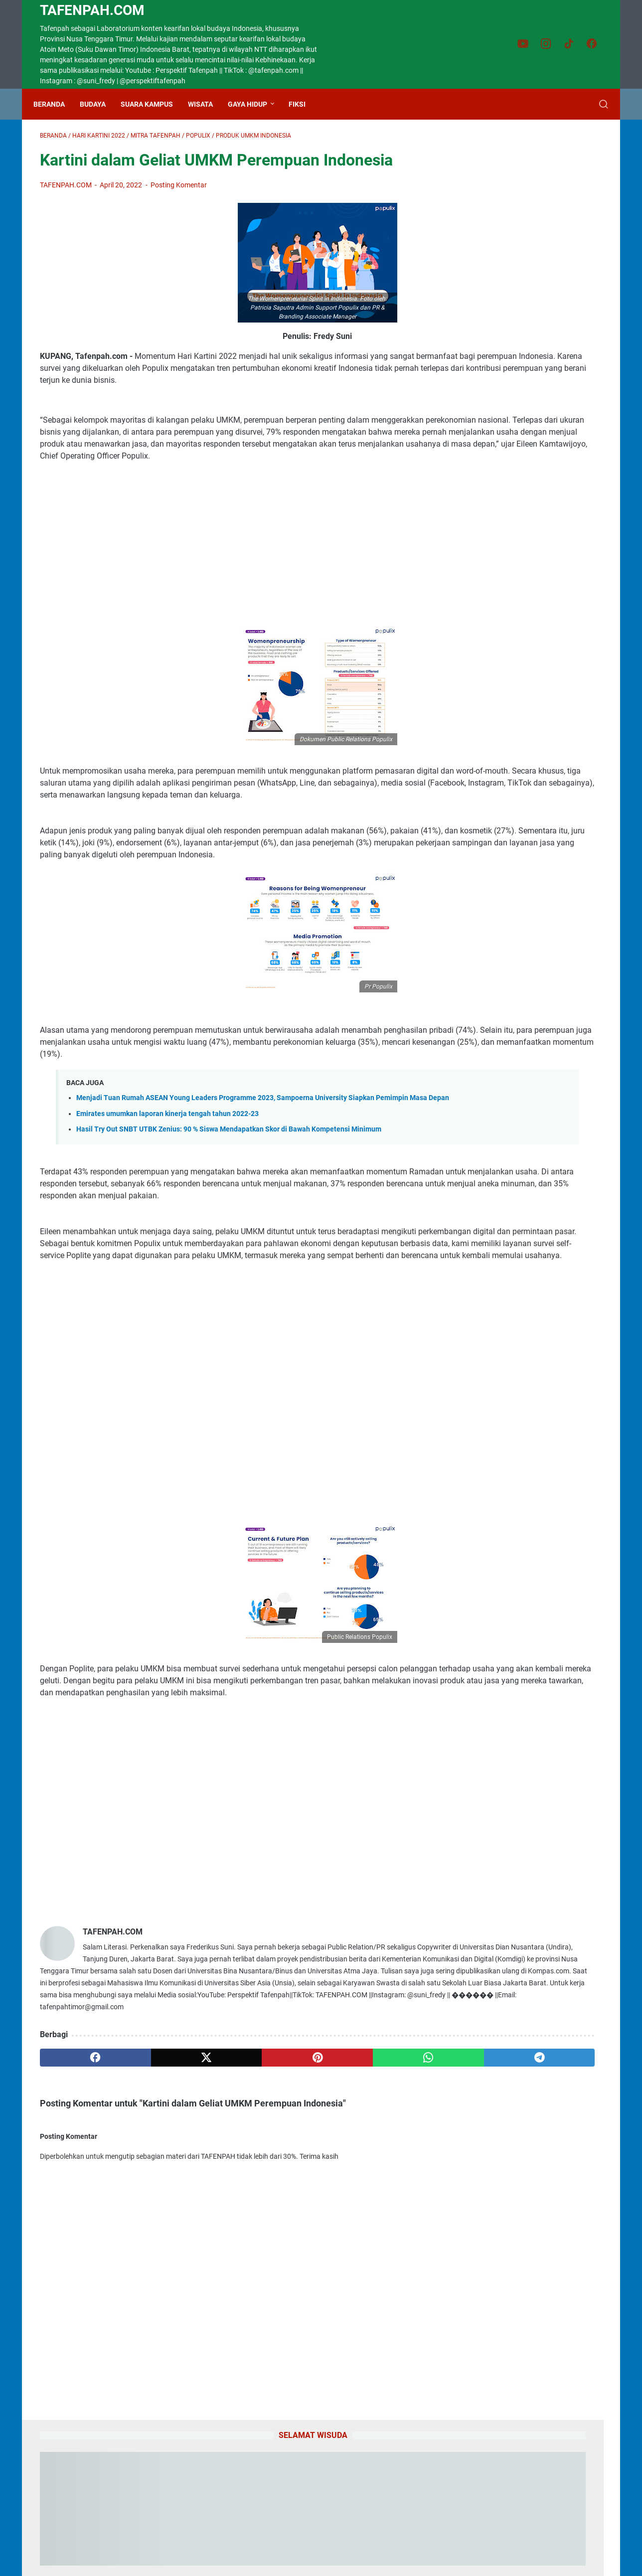 The image size is (642, 2576). I want to click on [tiktok-icon], so click(573, 44).